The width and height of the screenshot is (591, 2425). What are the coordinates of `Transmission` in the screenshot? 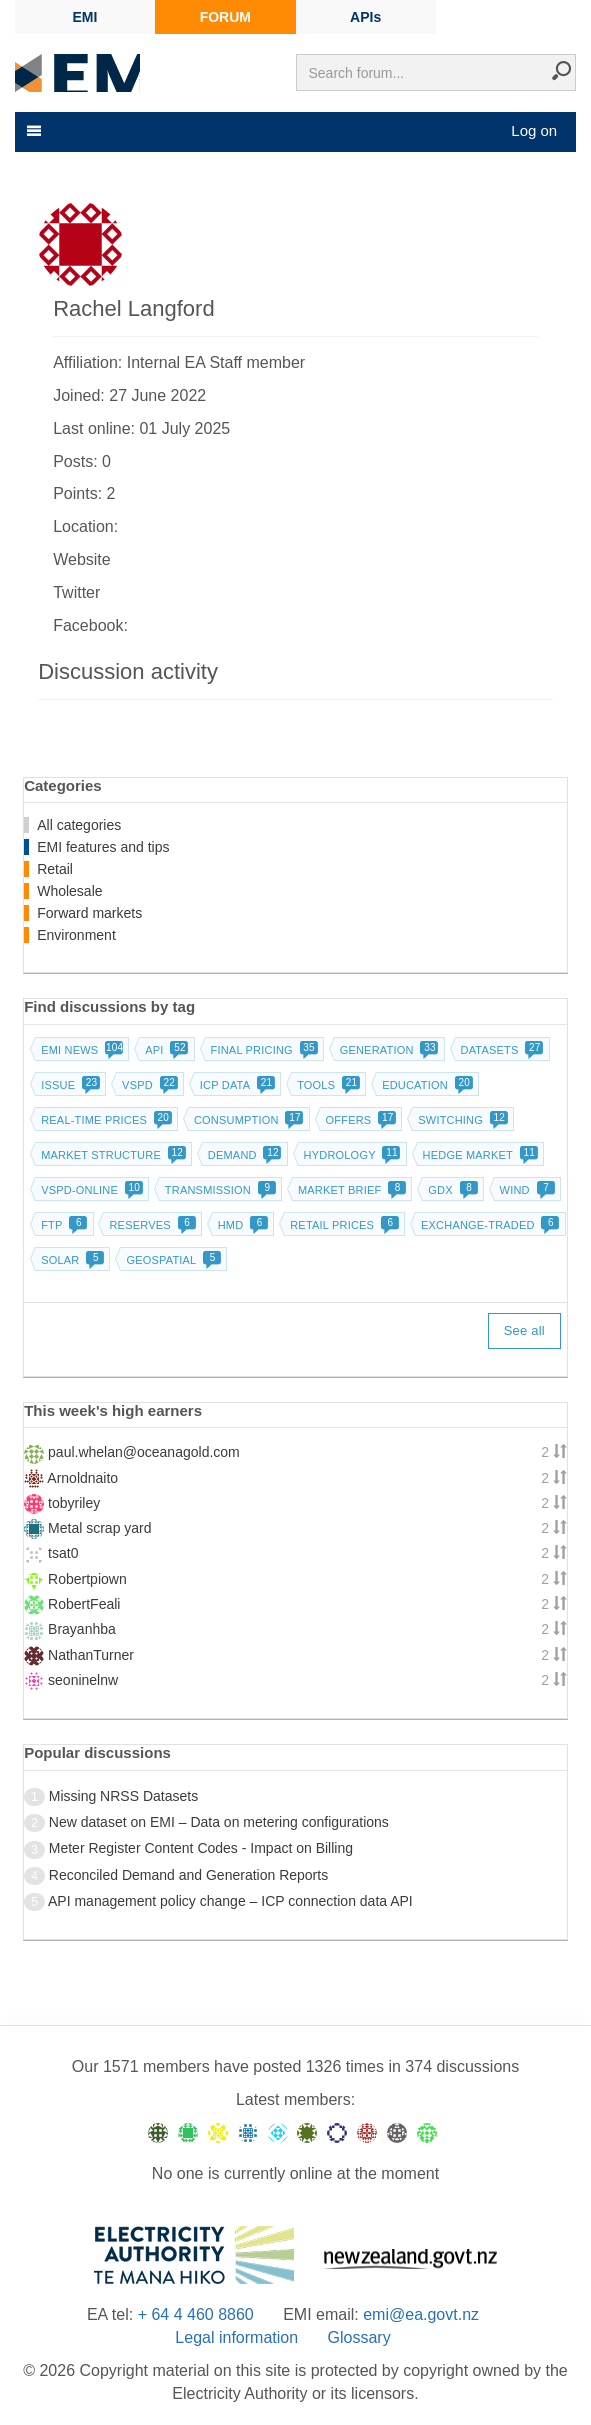 It's located at (218, 1190).